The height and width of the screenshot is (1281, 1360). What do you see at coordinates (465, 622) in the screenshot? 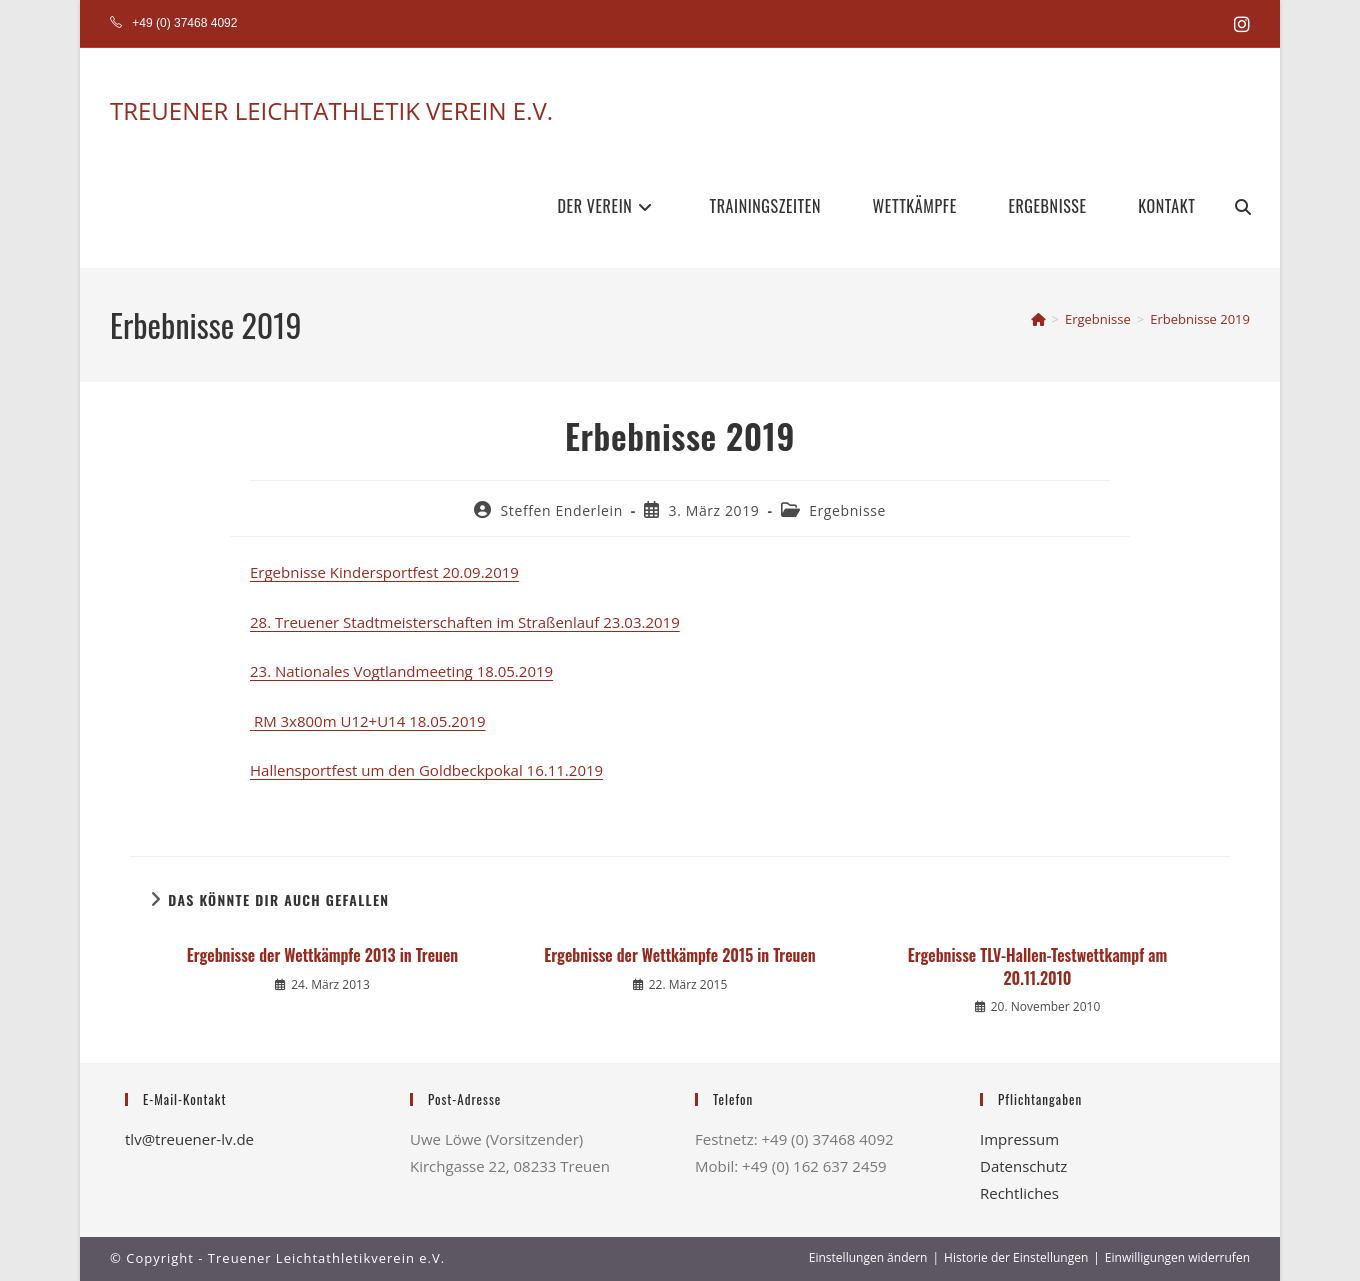
I see `28. Treuener Stadtmeisterschaften im Straßenlauf 23.03.2019` at bounding box center [465, 622].